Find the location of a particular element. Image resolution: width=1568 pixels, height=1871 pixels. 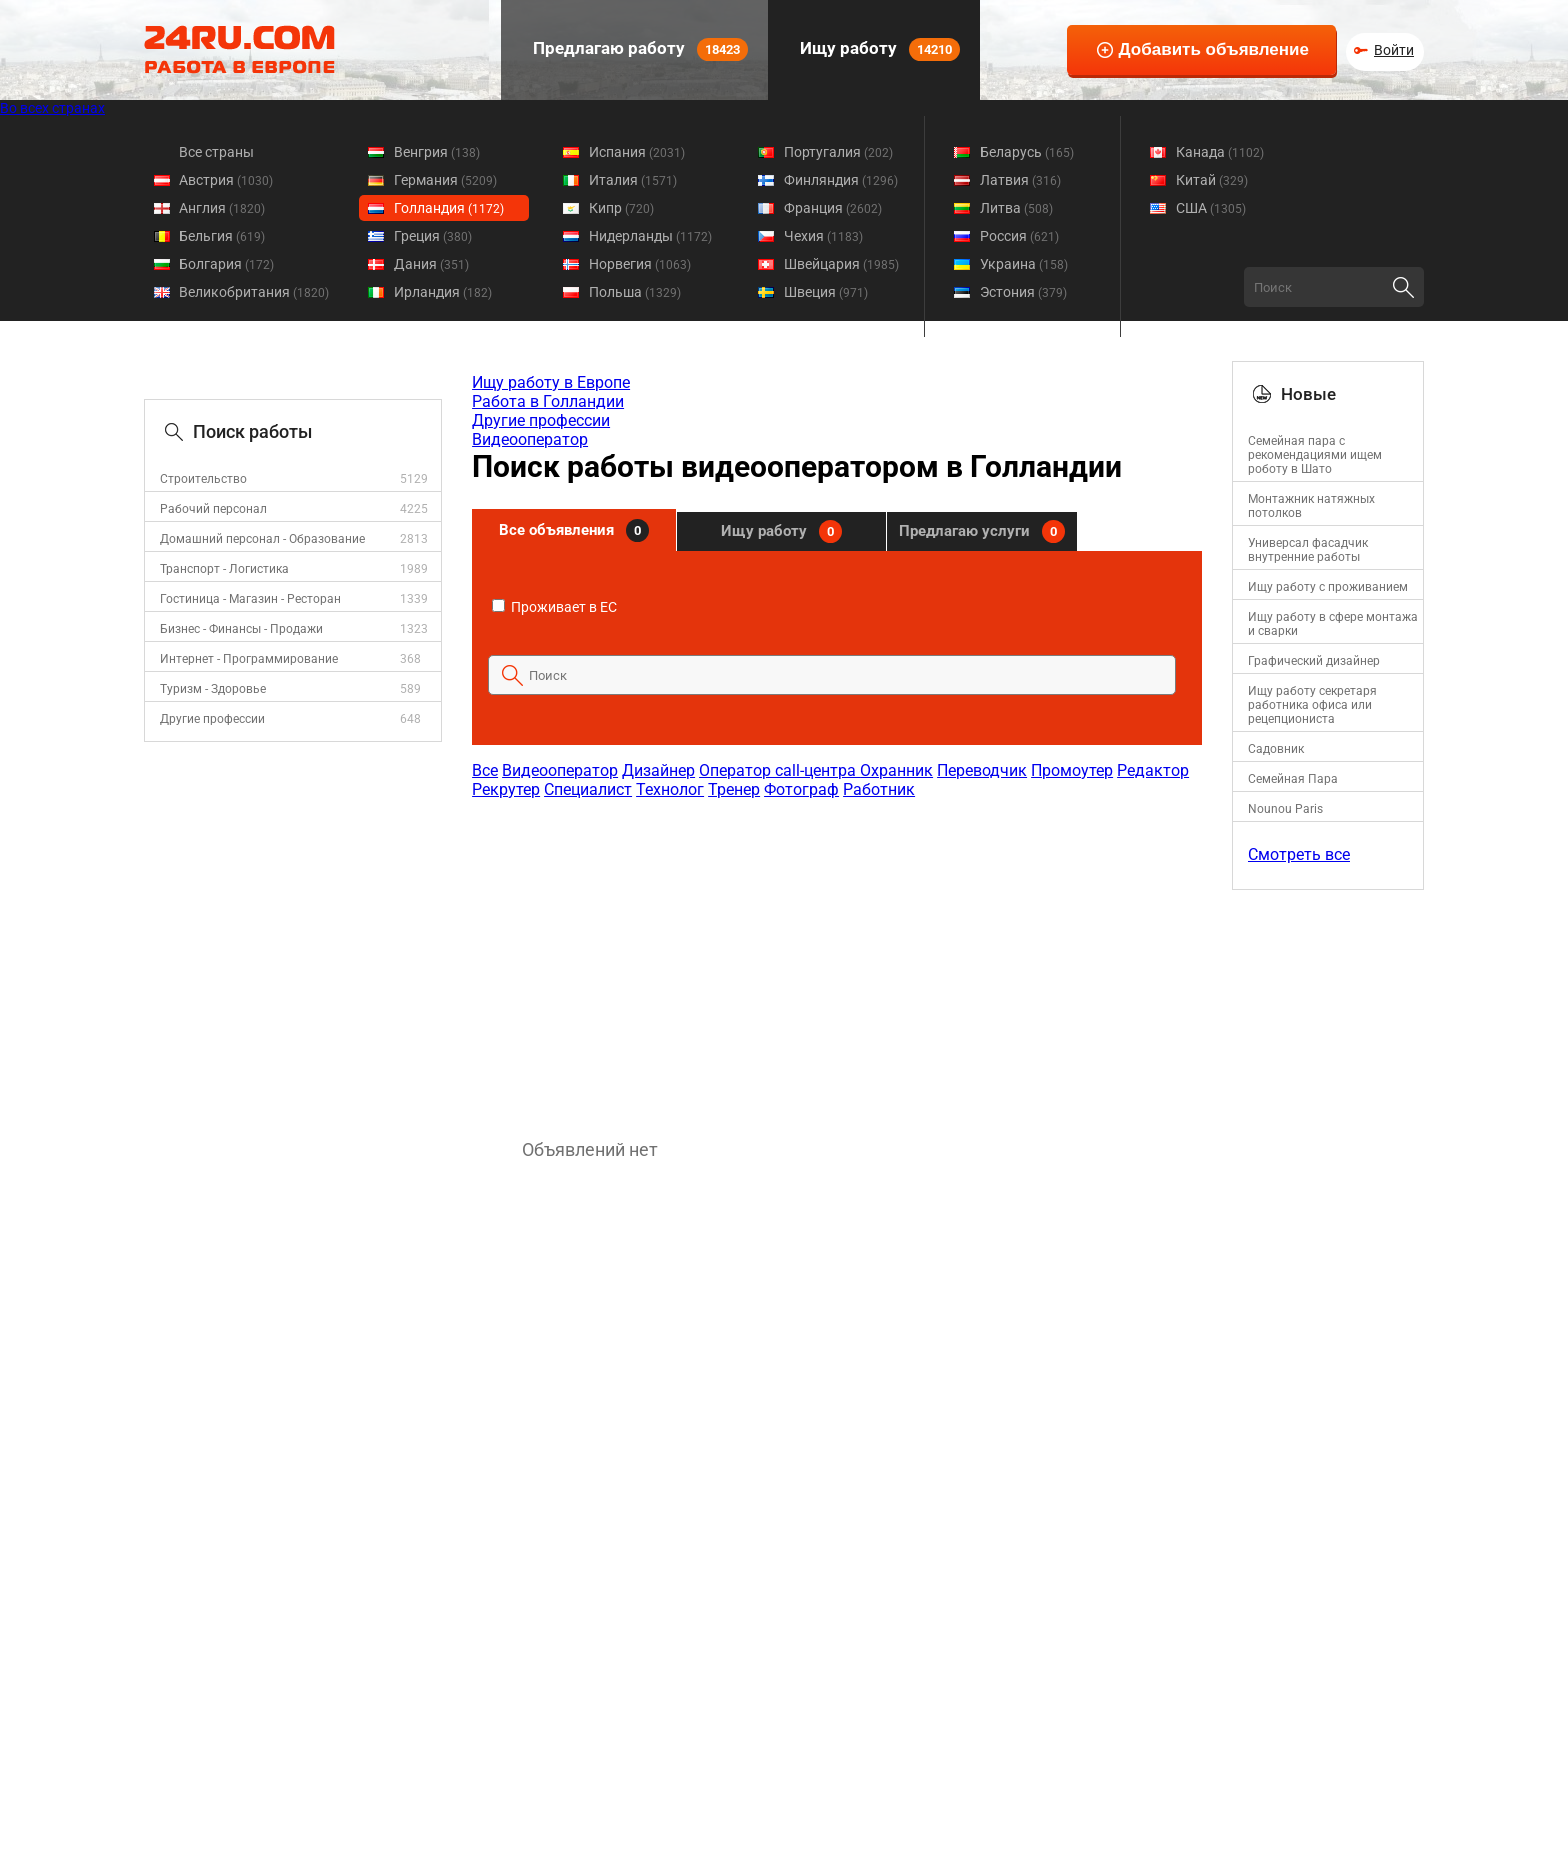

Ирландия is located at coordinates (443, 292).